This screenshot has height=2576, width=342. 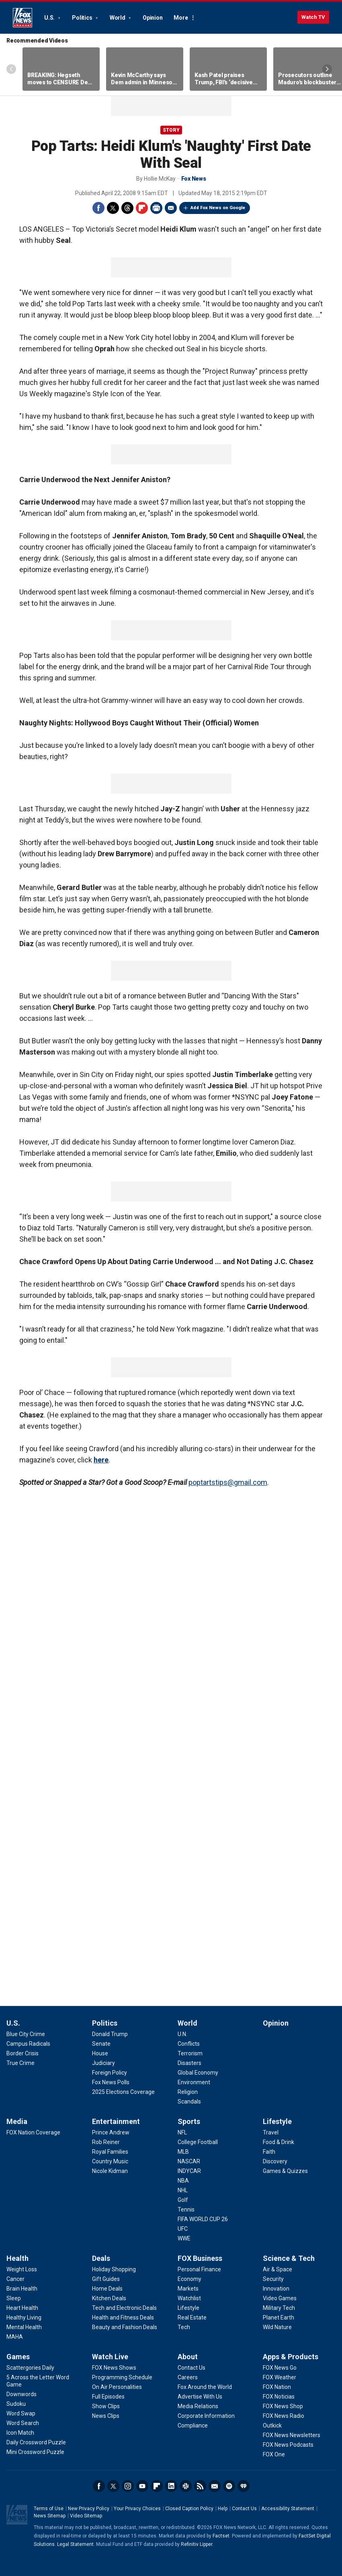 I want to click on [FOX Business - Lifestyle], so click(x=188, y=2308).